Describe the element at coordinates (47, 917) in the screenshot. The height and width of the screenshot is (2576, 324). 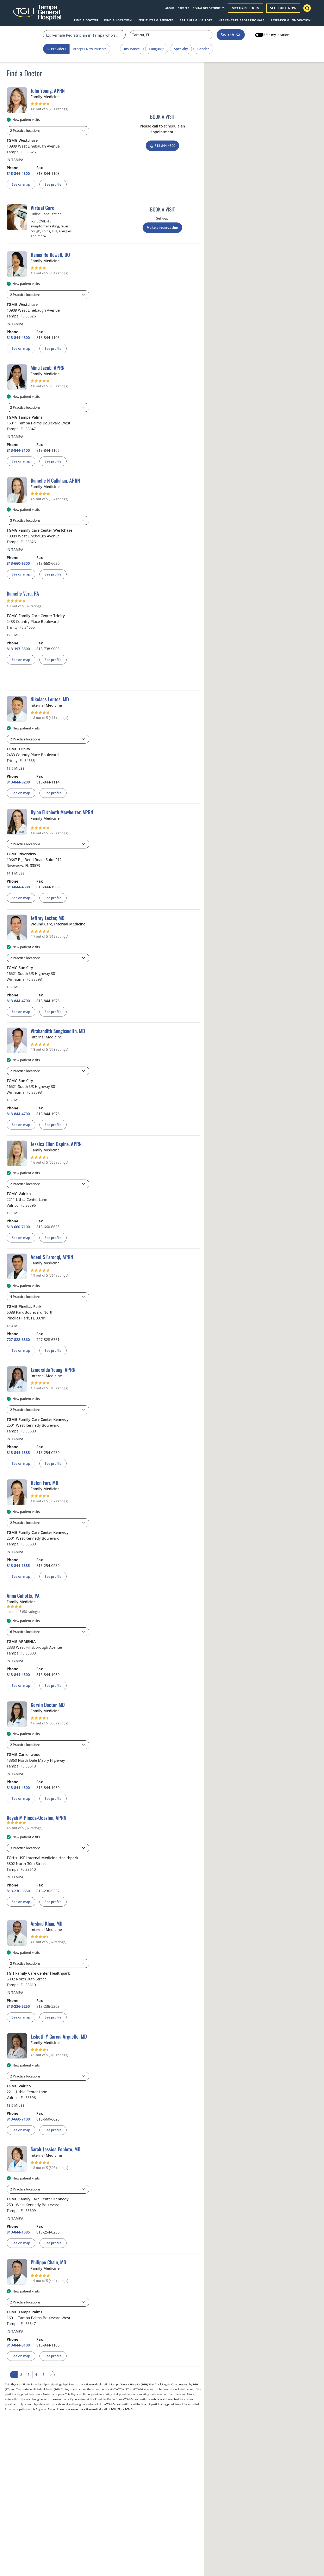
I see `Jeffrey Lester, MD` at that location.